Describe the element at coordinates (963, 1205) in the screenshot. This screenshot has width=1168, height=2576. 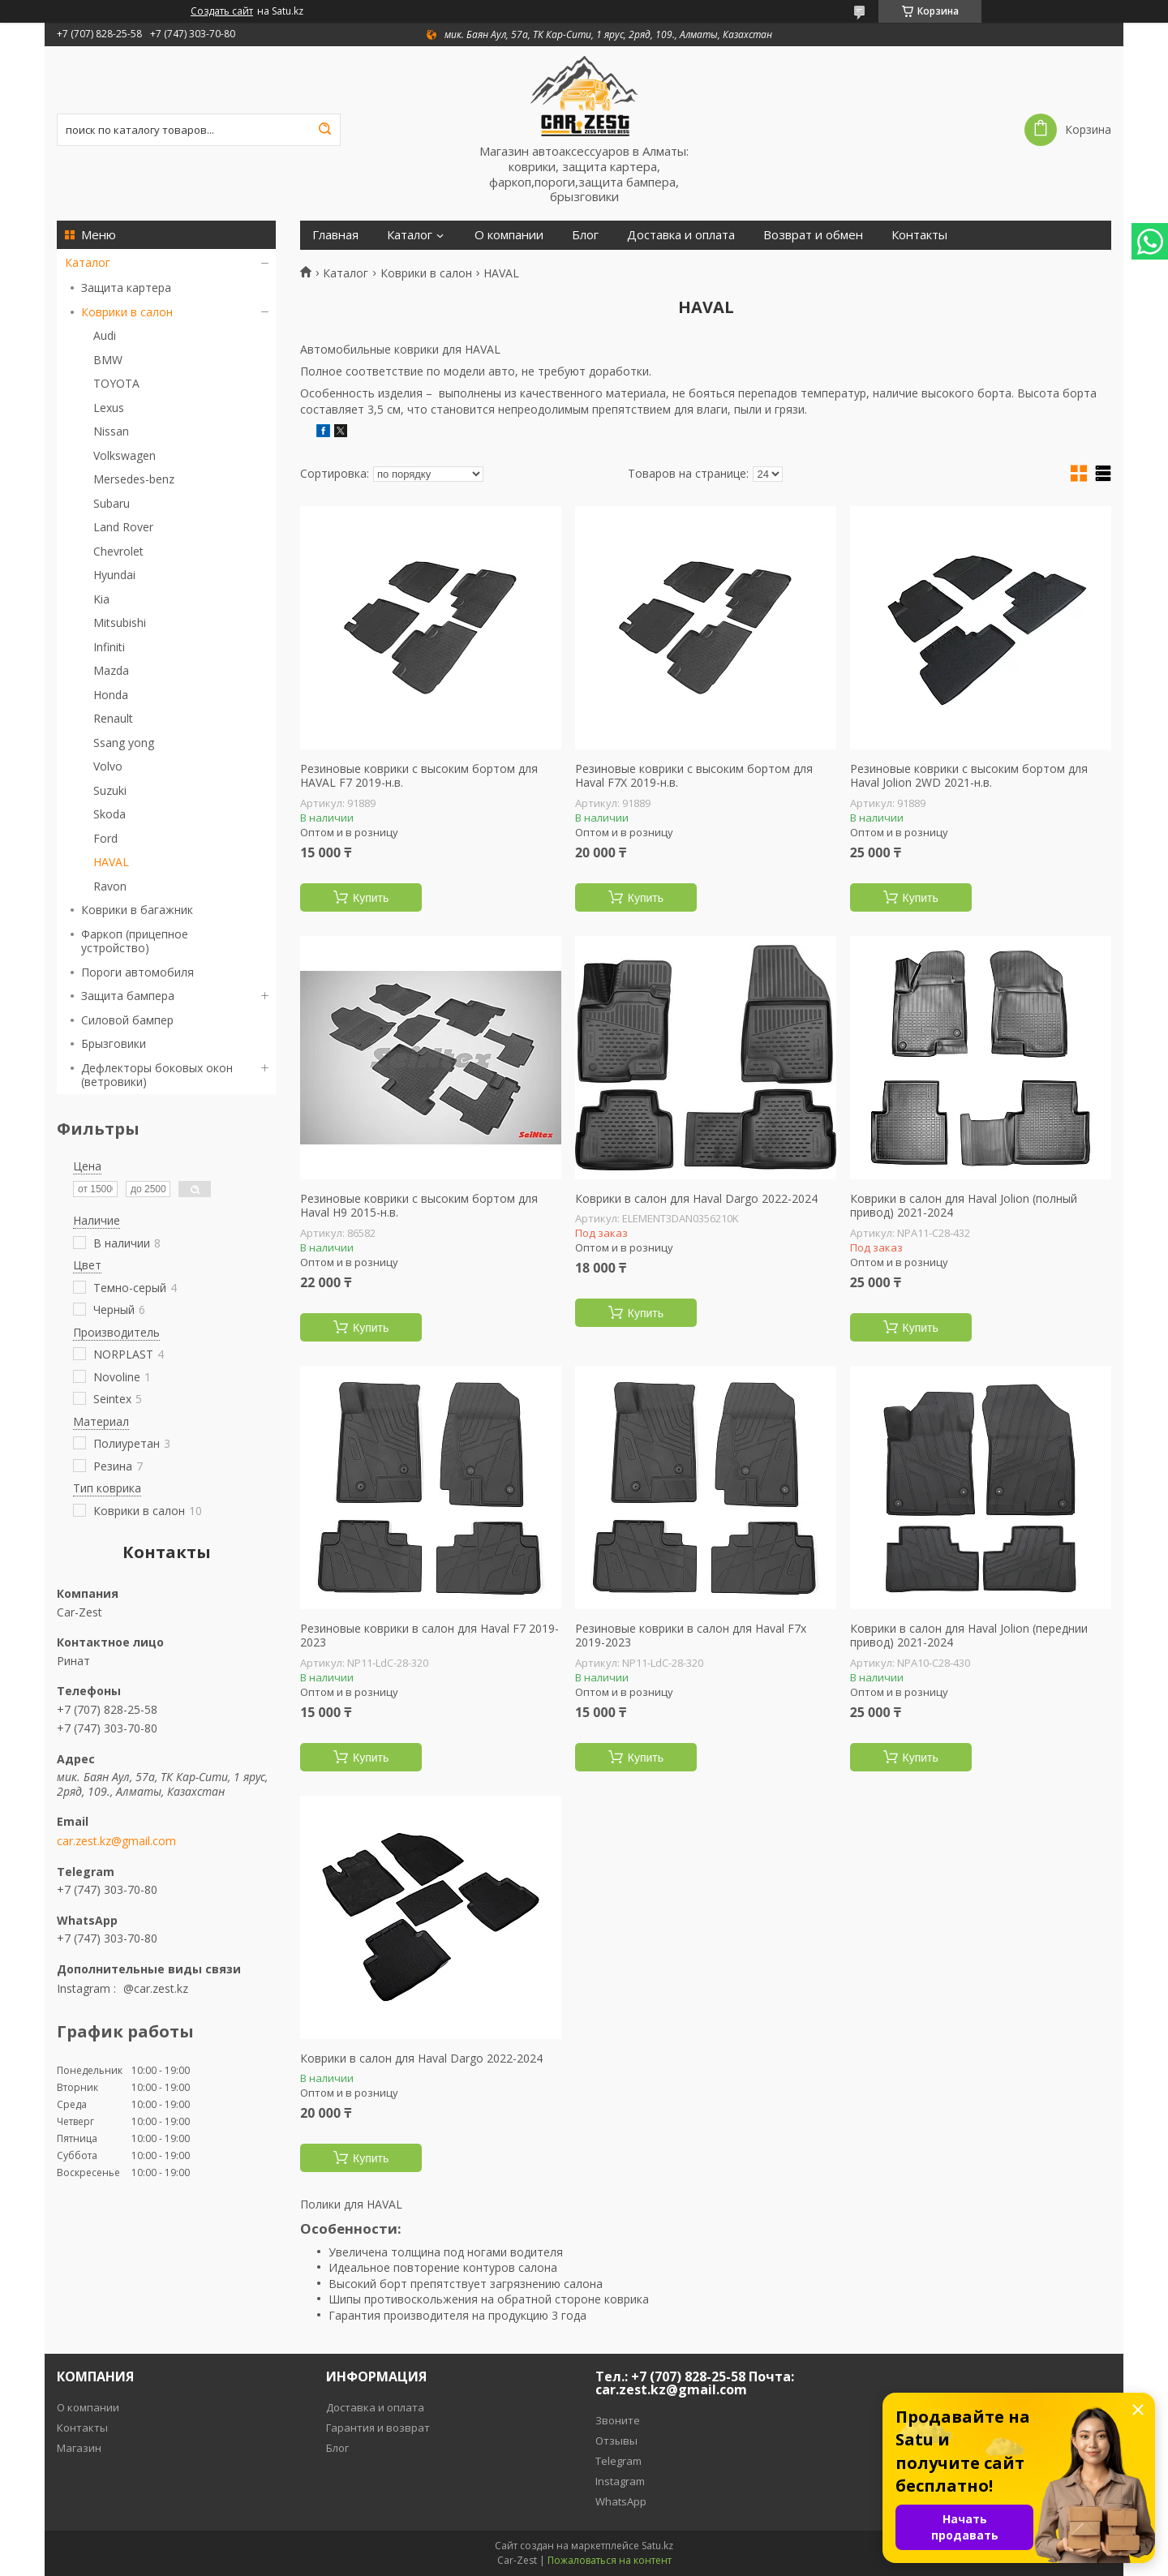
I see `Коврики в салон для Haval Jolion (полный привод) 2021-2024` at that location.